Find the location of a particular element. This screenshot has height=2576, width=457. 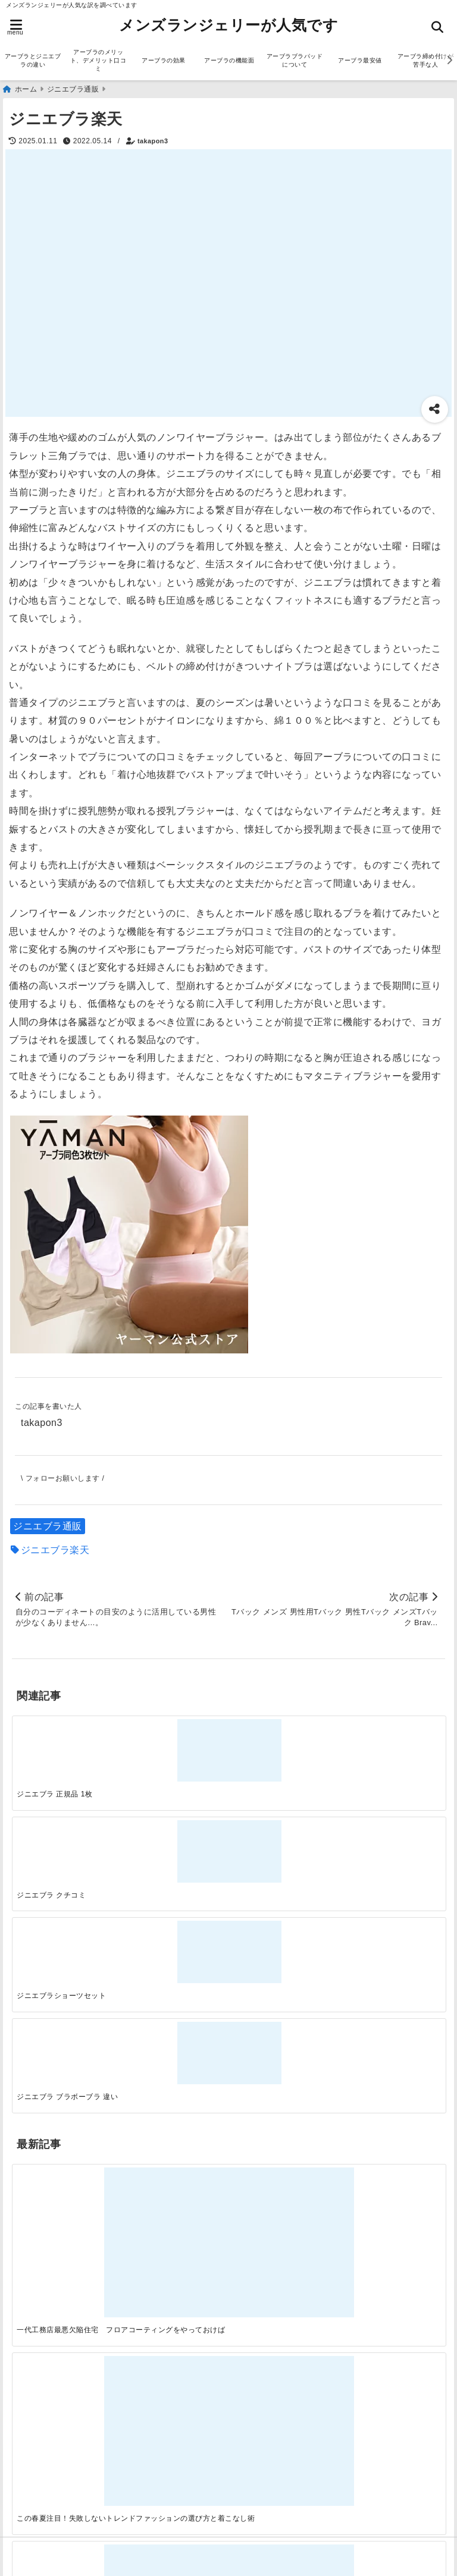

[ジニエブラ 正規品 1枚] is located at coordinates (65, 1744).